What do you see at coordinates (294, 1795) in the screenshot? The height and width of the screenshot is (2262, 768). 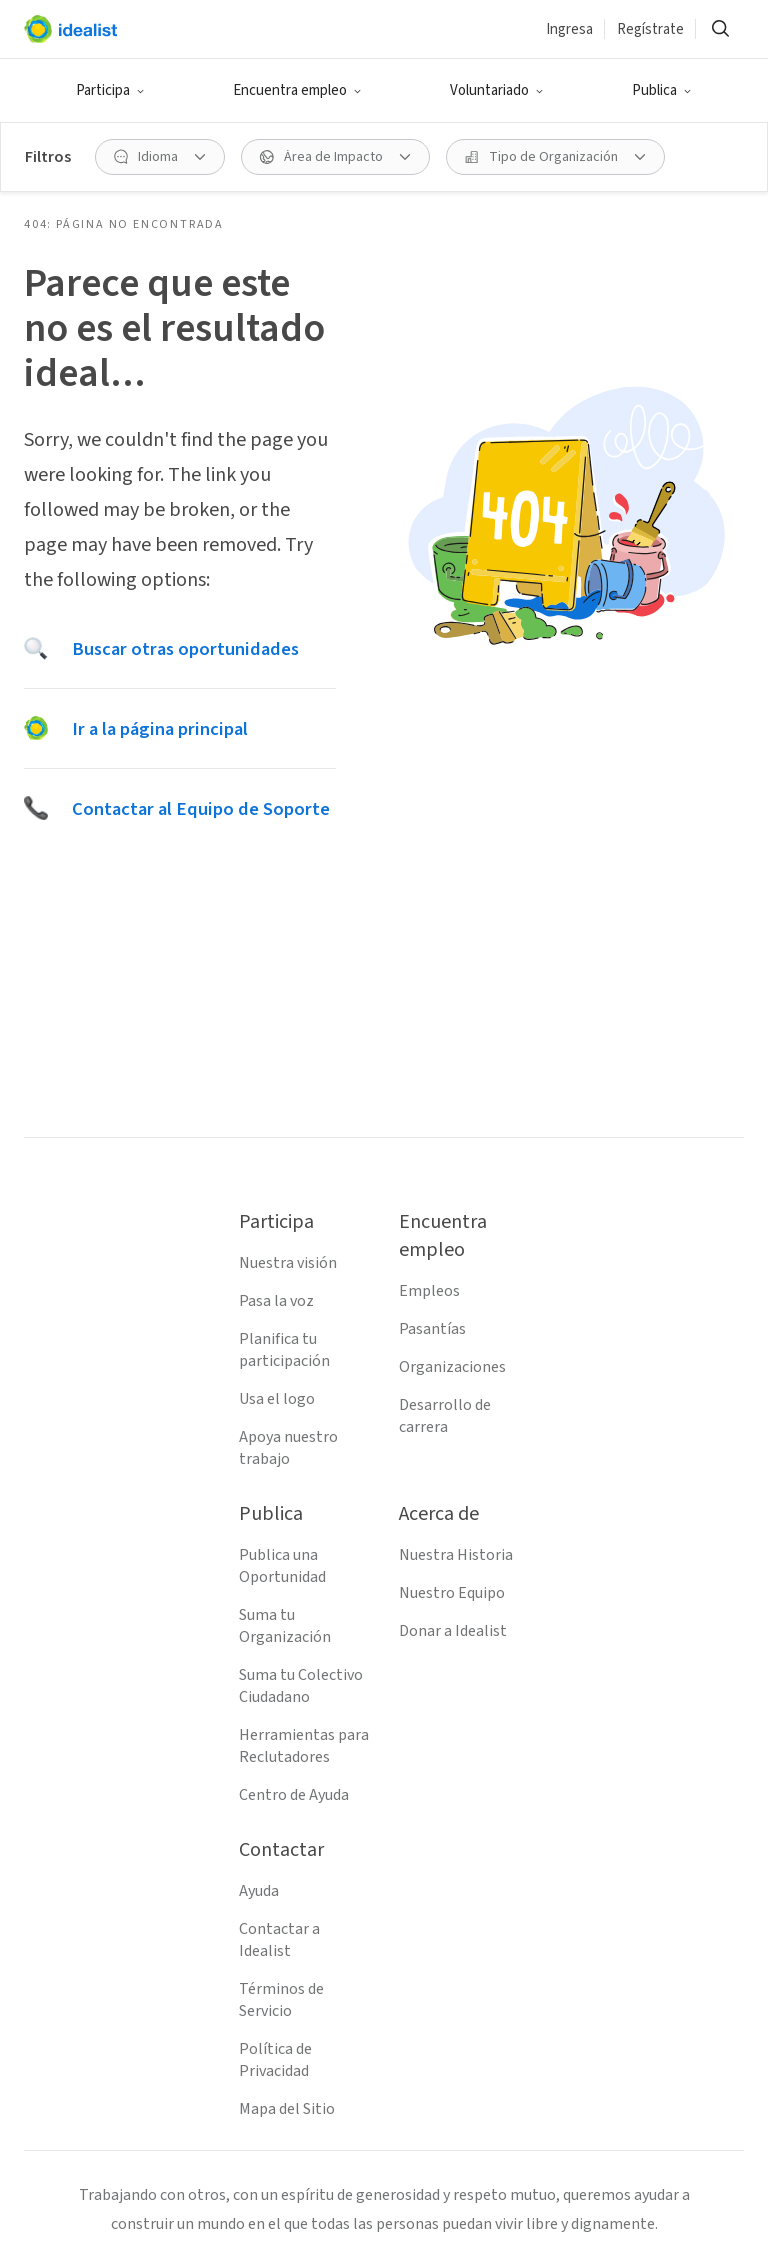 I see `Centro de Ayuda` at bounding box center [294, 1795].